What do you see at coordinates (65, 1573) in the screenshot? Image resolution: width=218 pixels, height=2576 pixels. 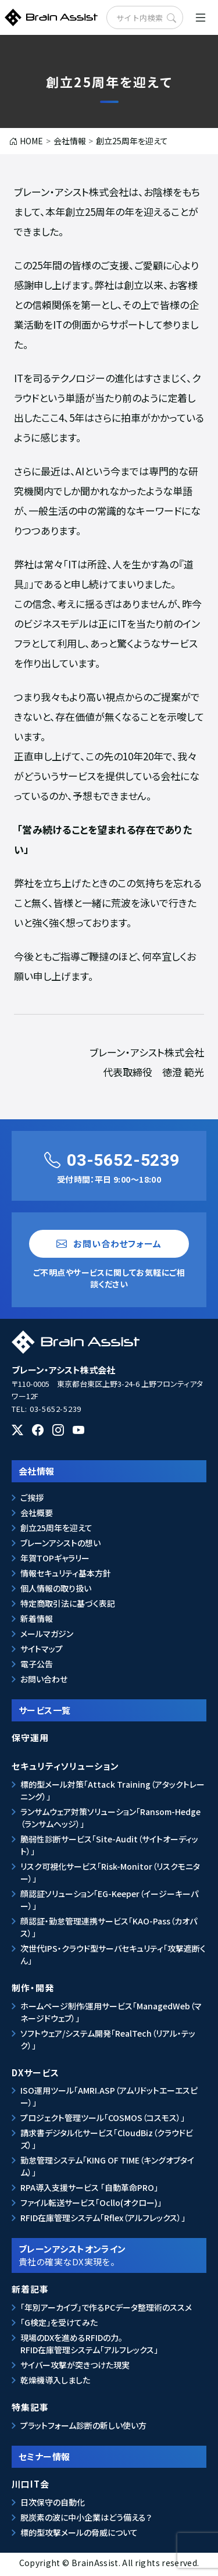 I see `情報セキュリティ基本方針` at bounding box center [65, 1573].